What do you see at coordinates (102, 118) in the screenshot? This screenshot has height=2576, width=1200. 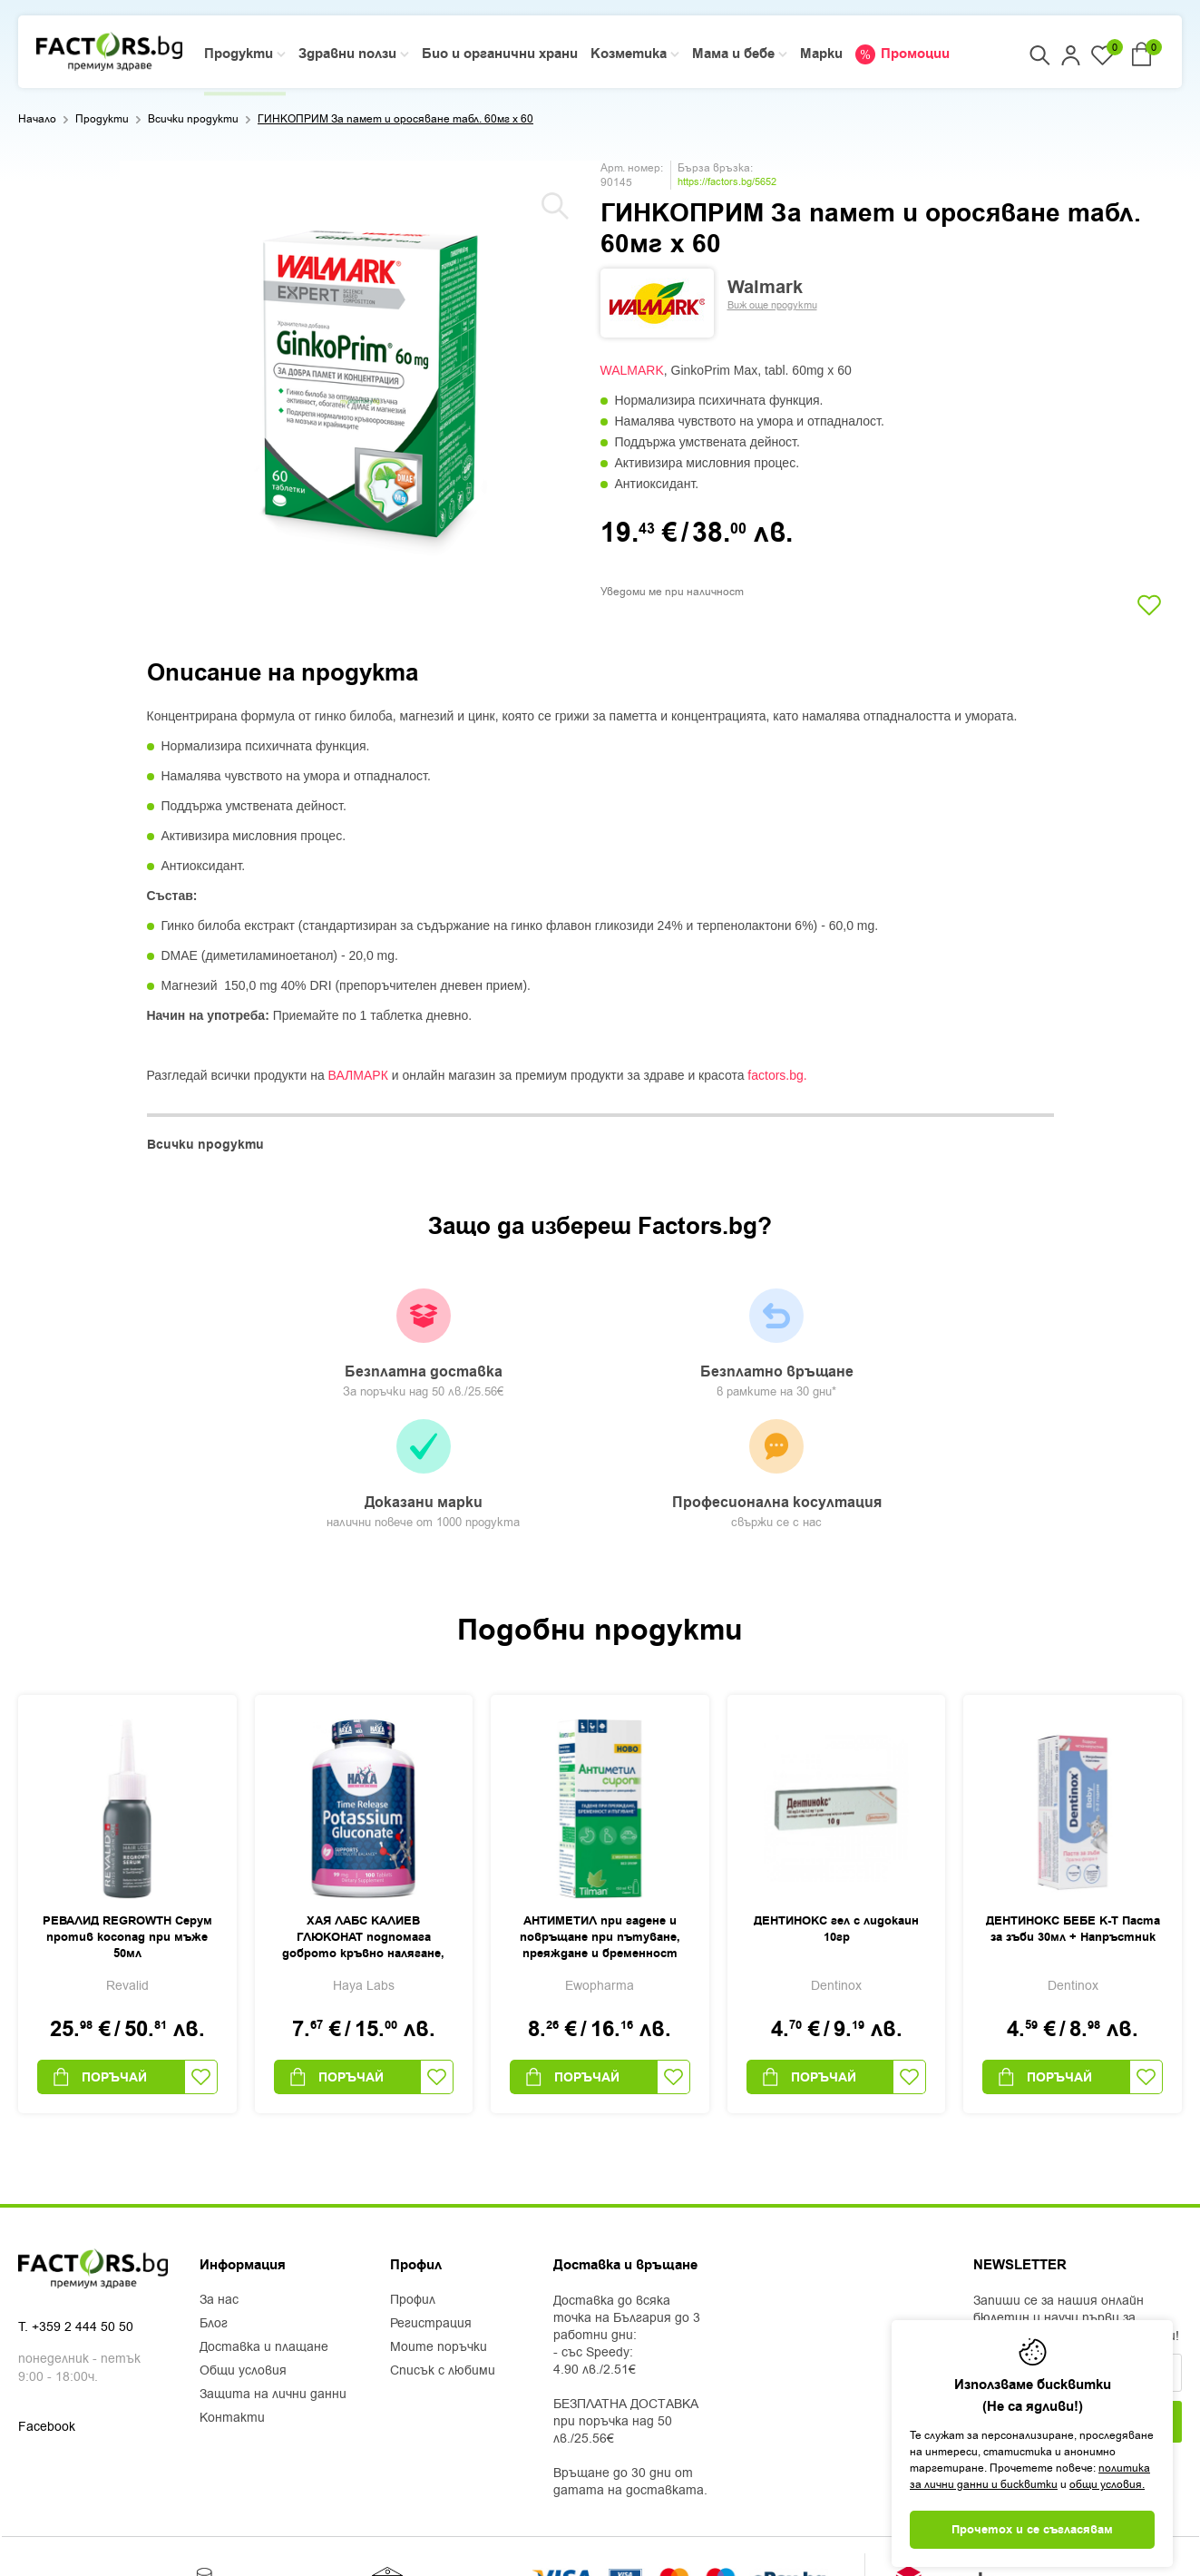 I see `Продукти` at bounding box center [102, 118].